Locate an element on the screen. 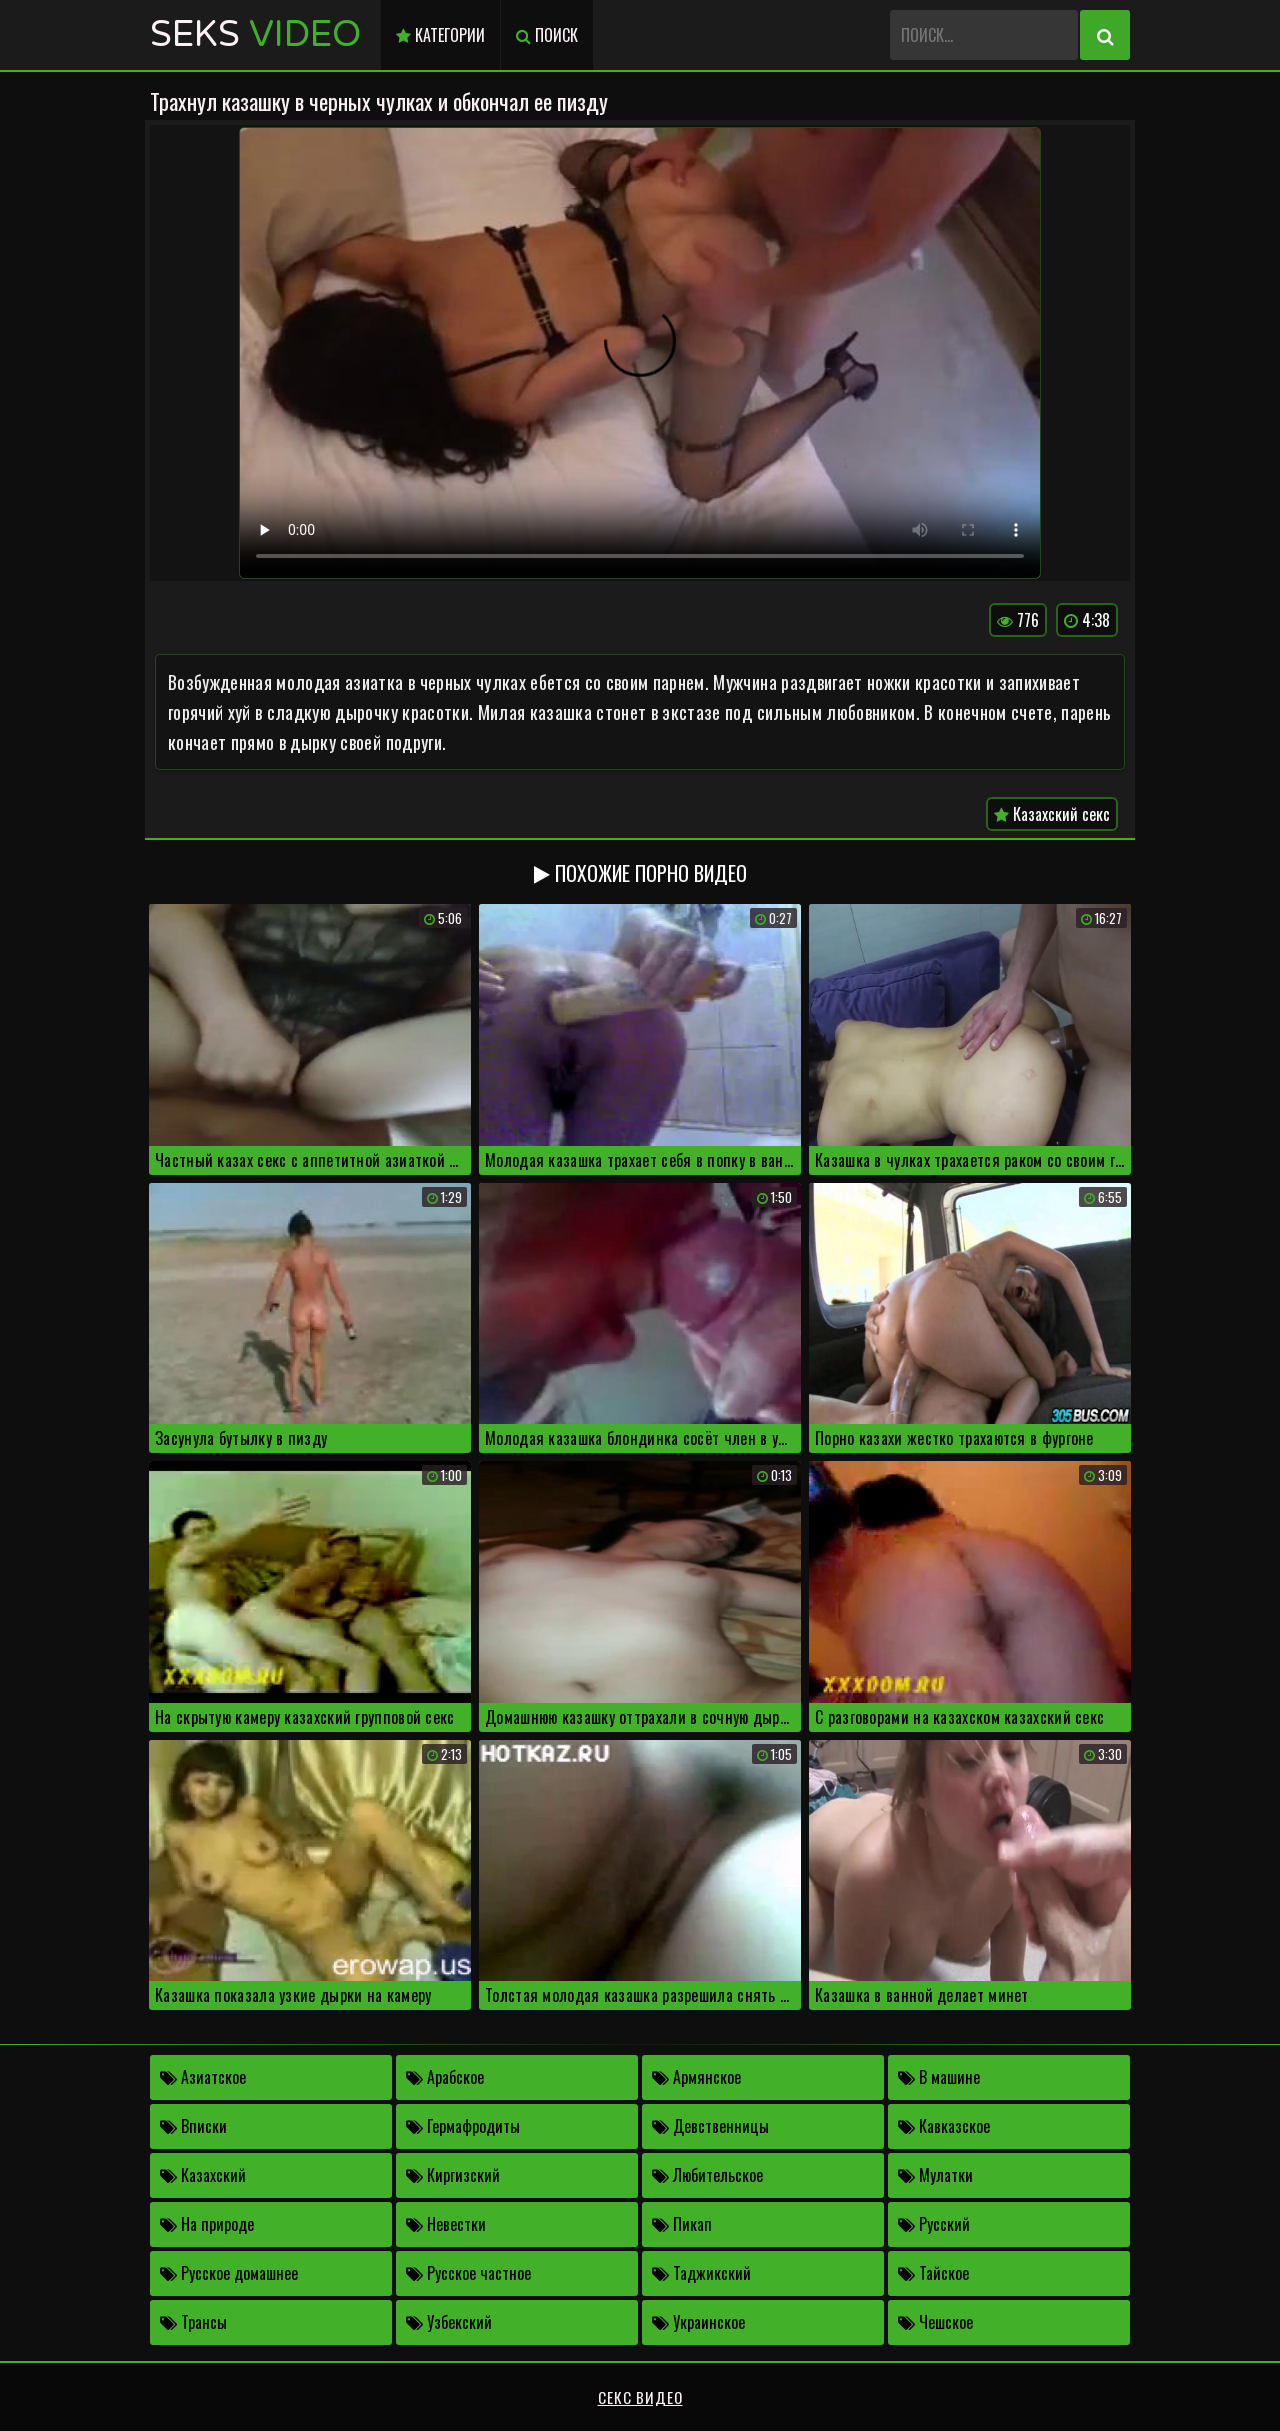 The width and height of the screenshot is (1280, 2431). Поиск is located at coordinates (547, 35).